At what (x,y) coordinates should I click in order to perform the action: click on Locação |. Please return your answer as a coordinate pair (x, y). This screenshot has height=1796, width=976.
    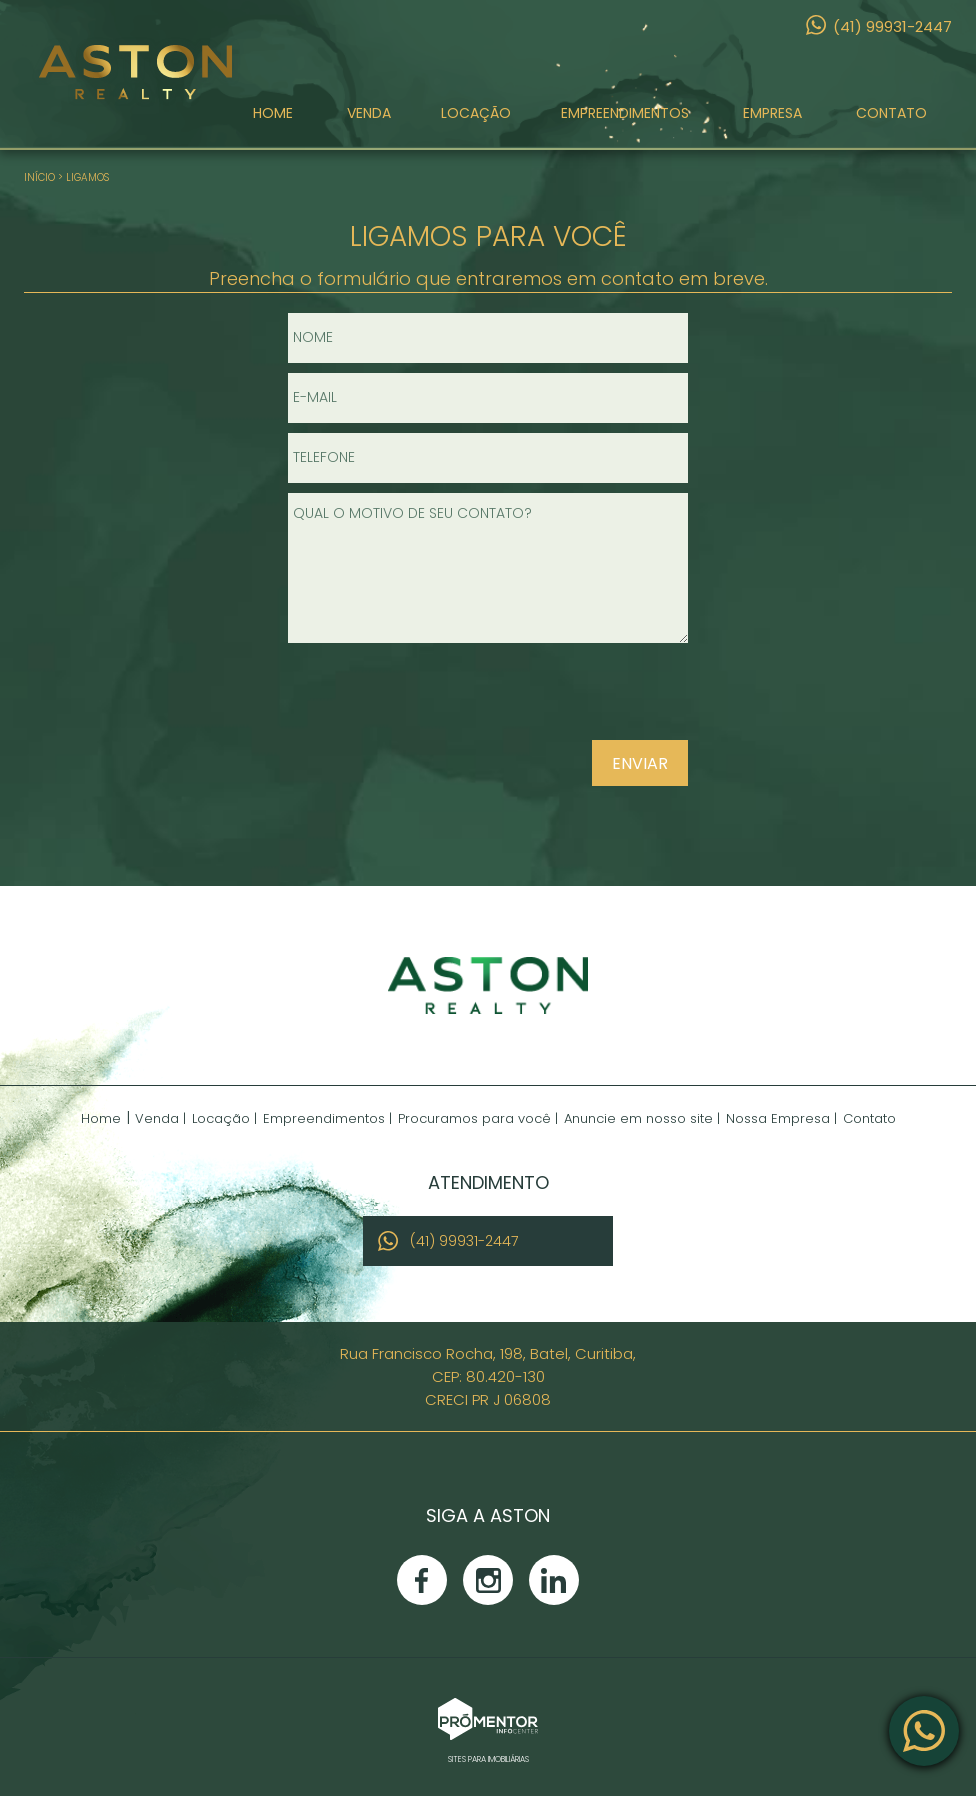
    Looking at the image, I should click on (224, 1118).